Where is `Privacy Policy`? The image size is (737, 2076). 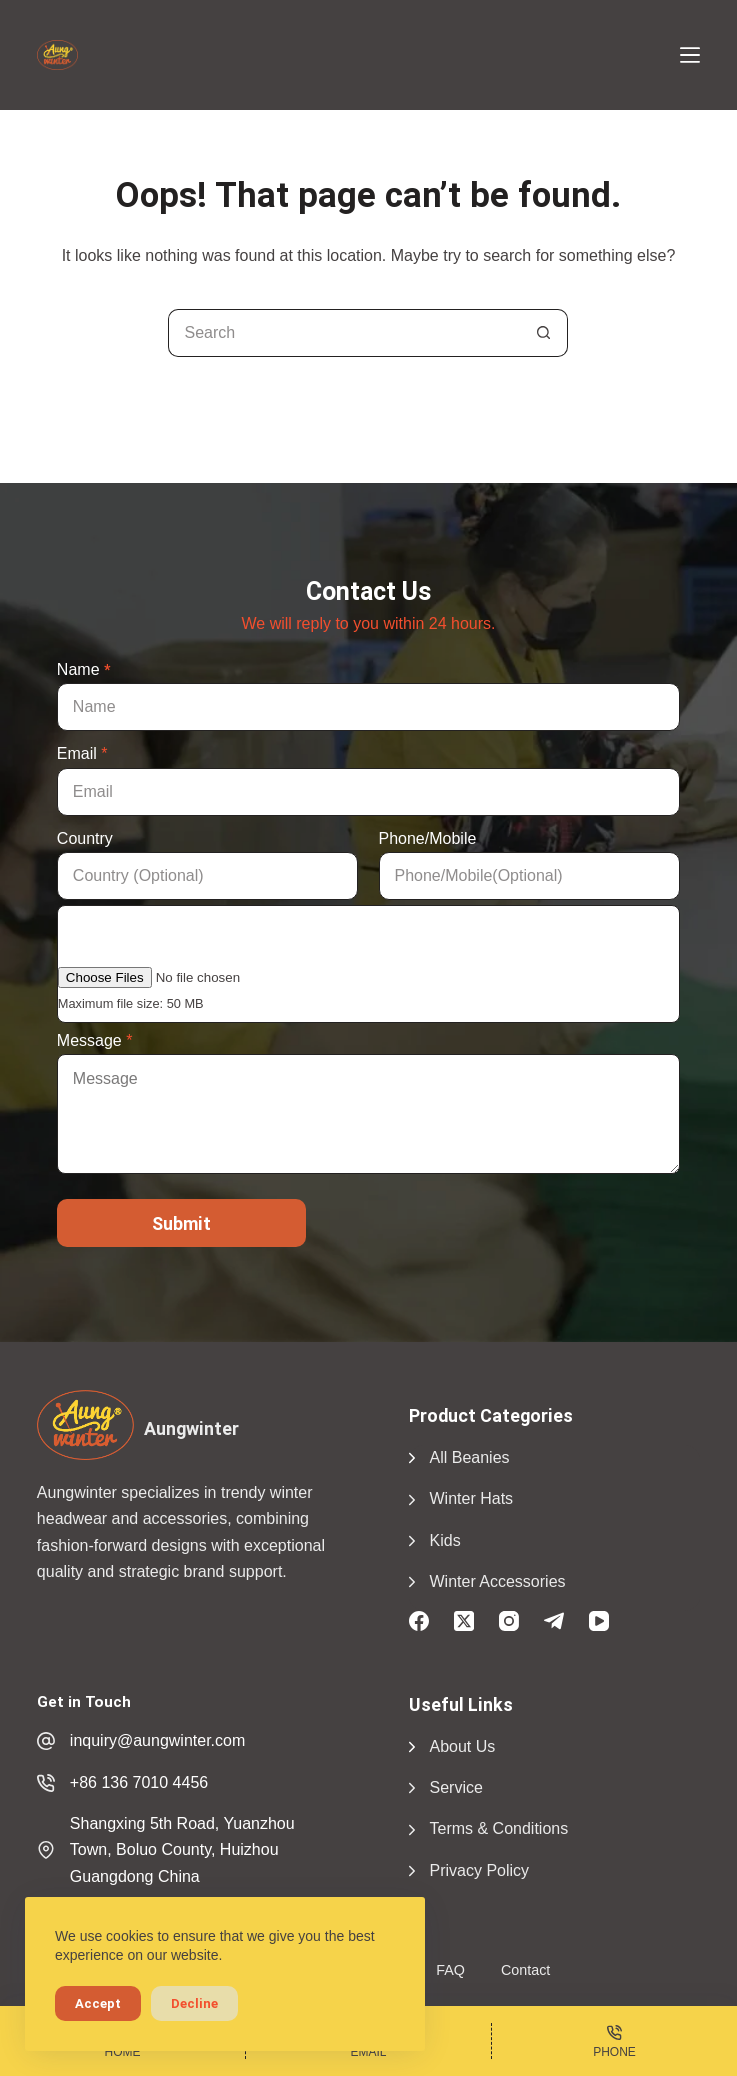
Privacy Policy is located at coordinates (480, 1870).